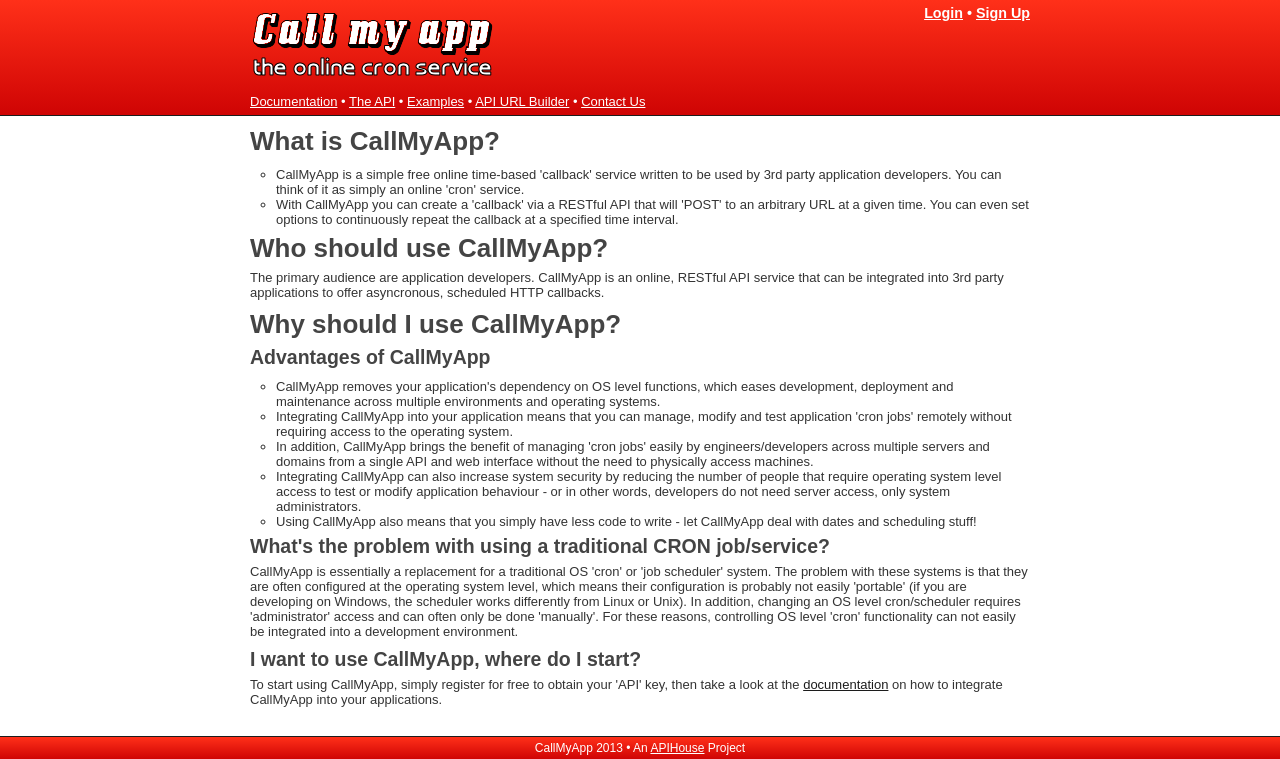 This screenshot has height=759, width=1280. Describe the element at coordinates (943, 13) in the screenshot. I see `Login` at that location.